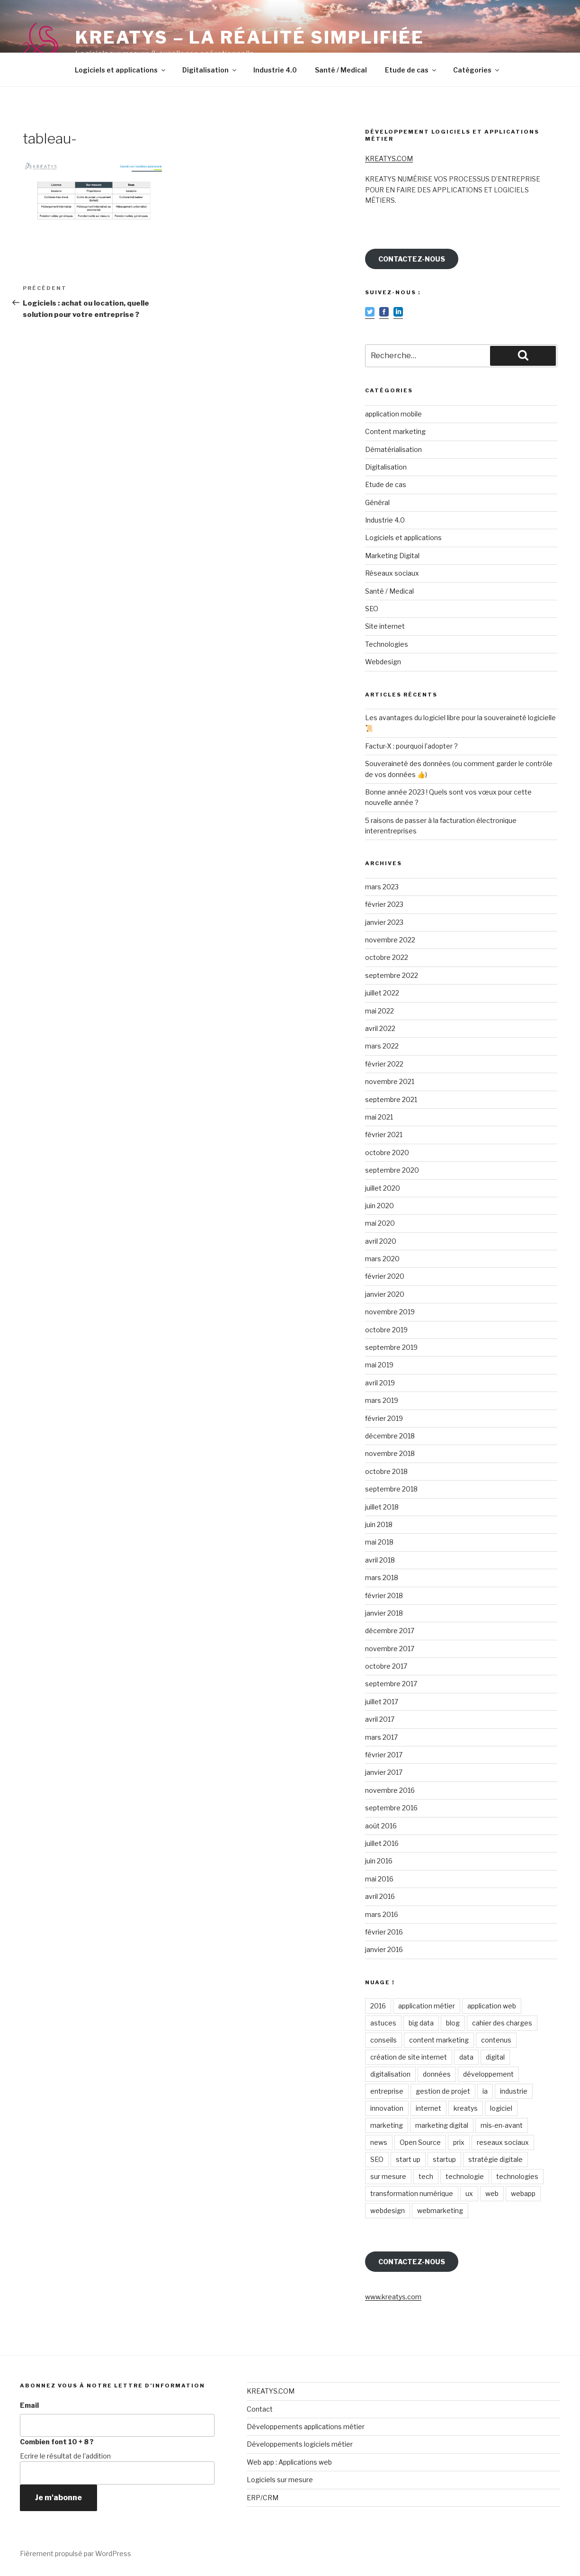 This screenshot has width=580, height=2576. I want to click on Logiciels et applications, so click(121, 70).